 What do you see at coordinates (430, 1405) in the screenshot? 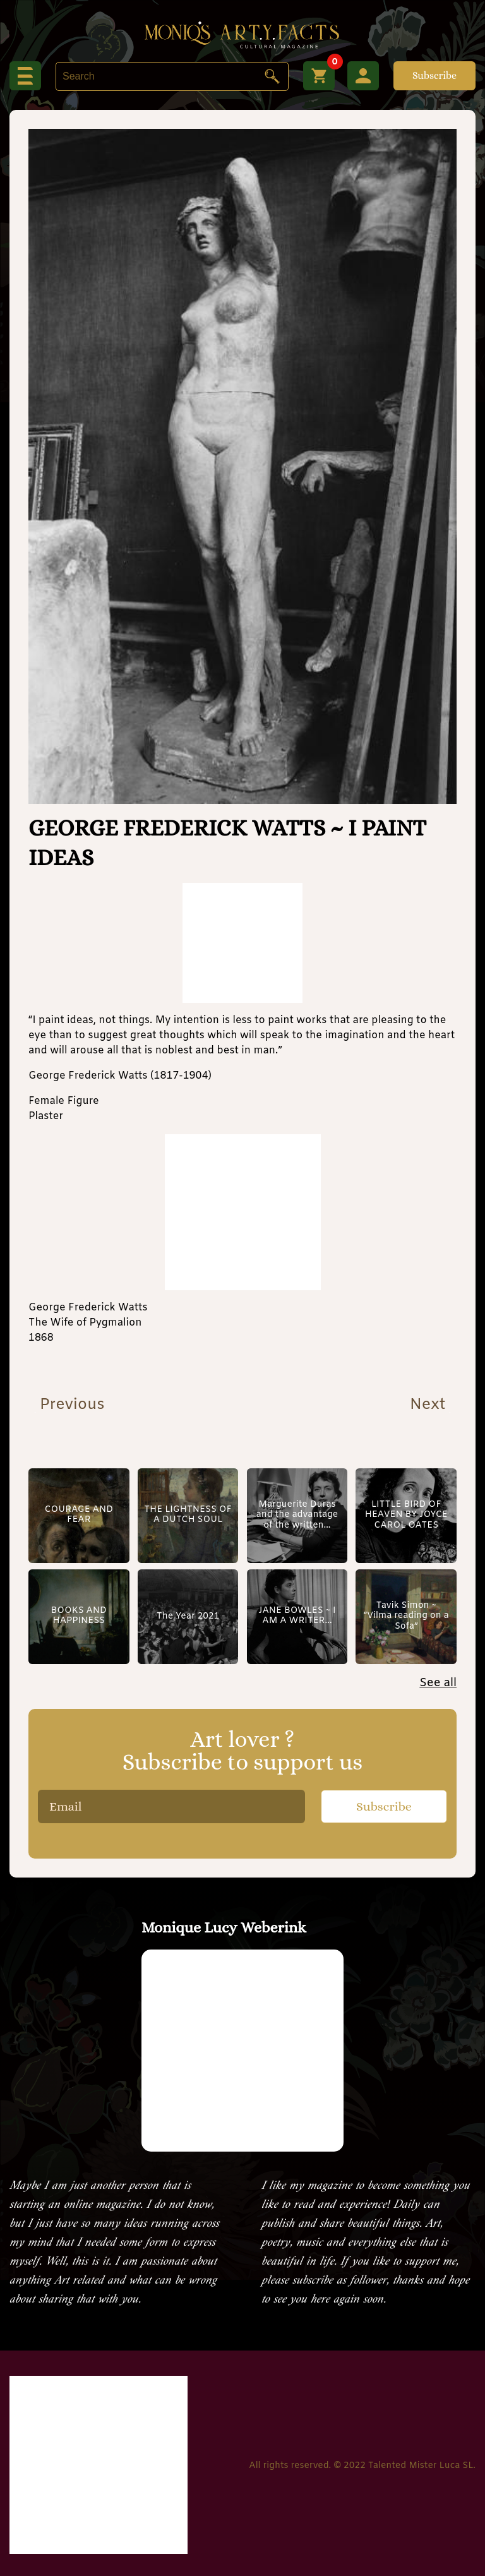
I see `Next` at bounding box center [430, 1405].